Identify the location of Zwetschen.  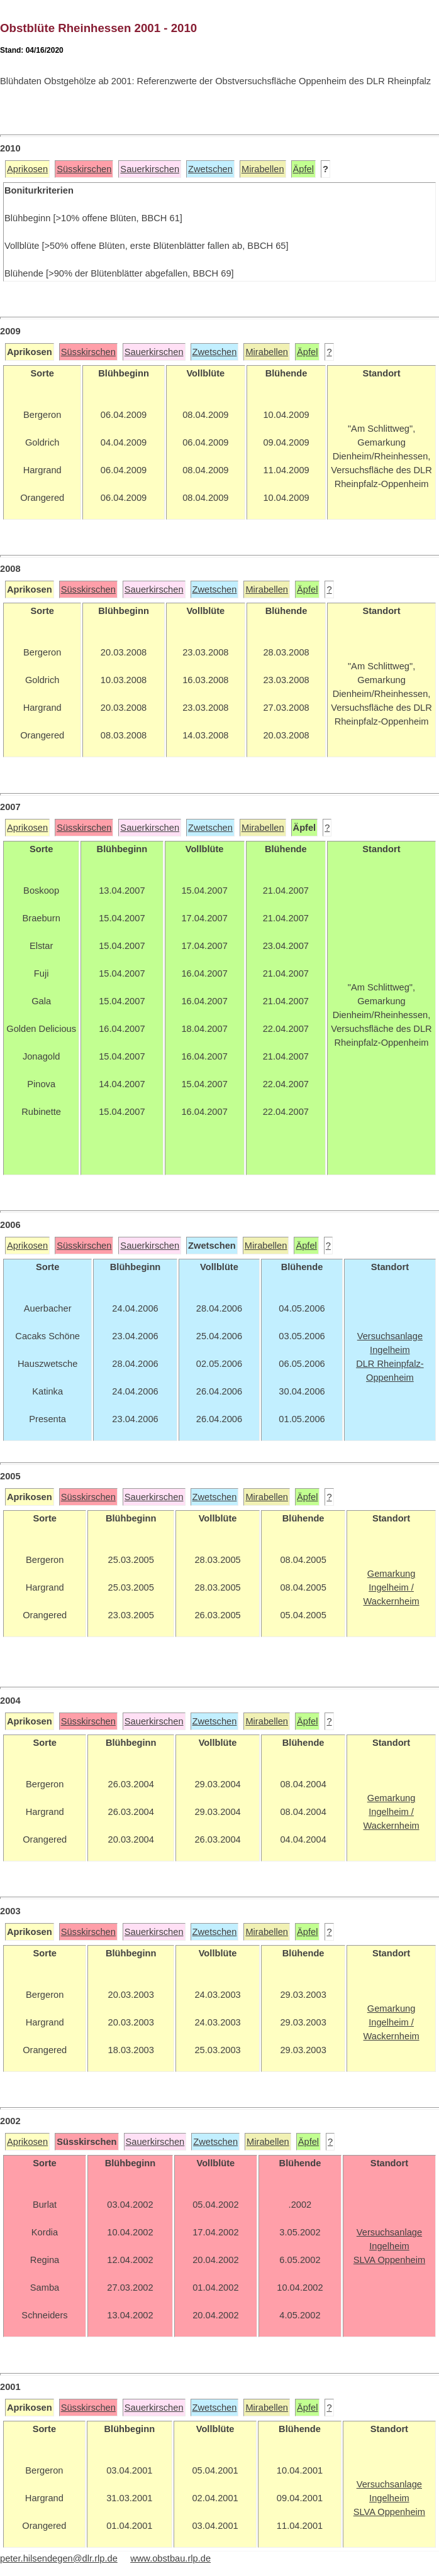
(210, 169).